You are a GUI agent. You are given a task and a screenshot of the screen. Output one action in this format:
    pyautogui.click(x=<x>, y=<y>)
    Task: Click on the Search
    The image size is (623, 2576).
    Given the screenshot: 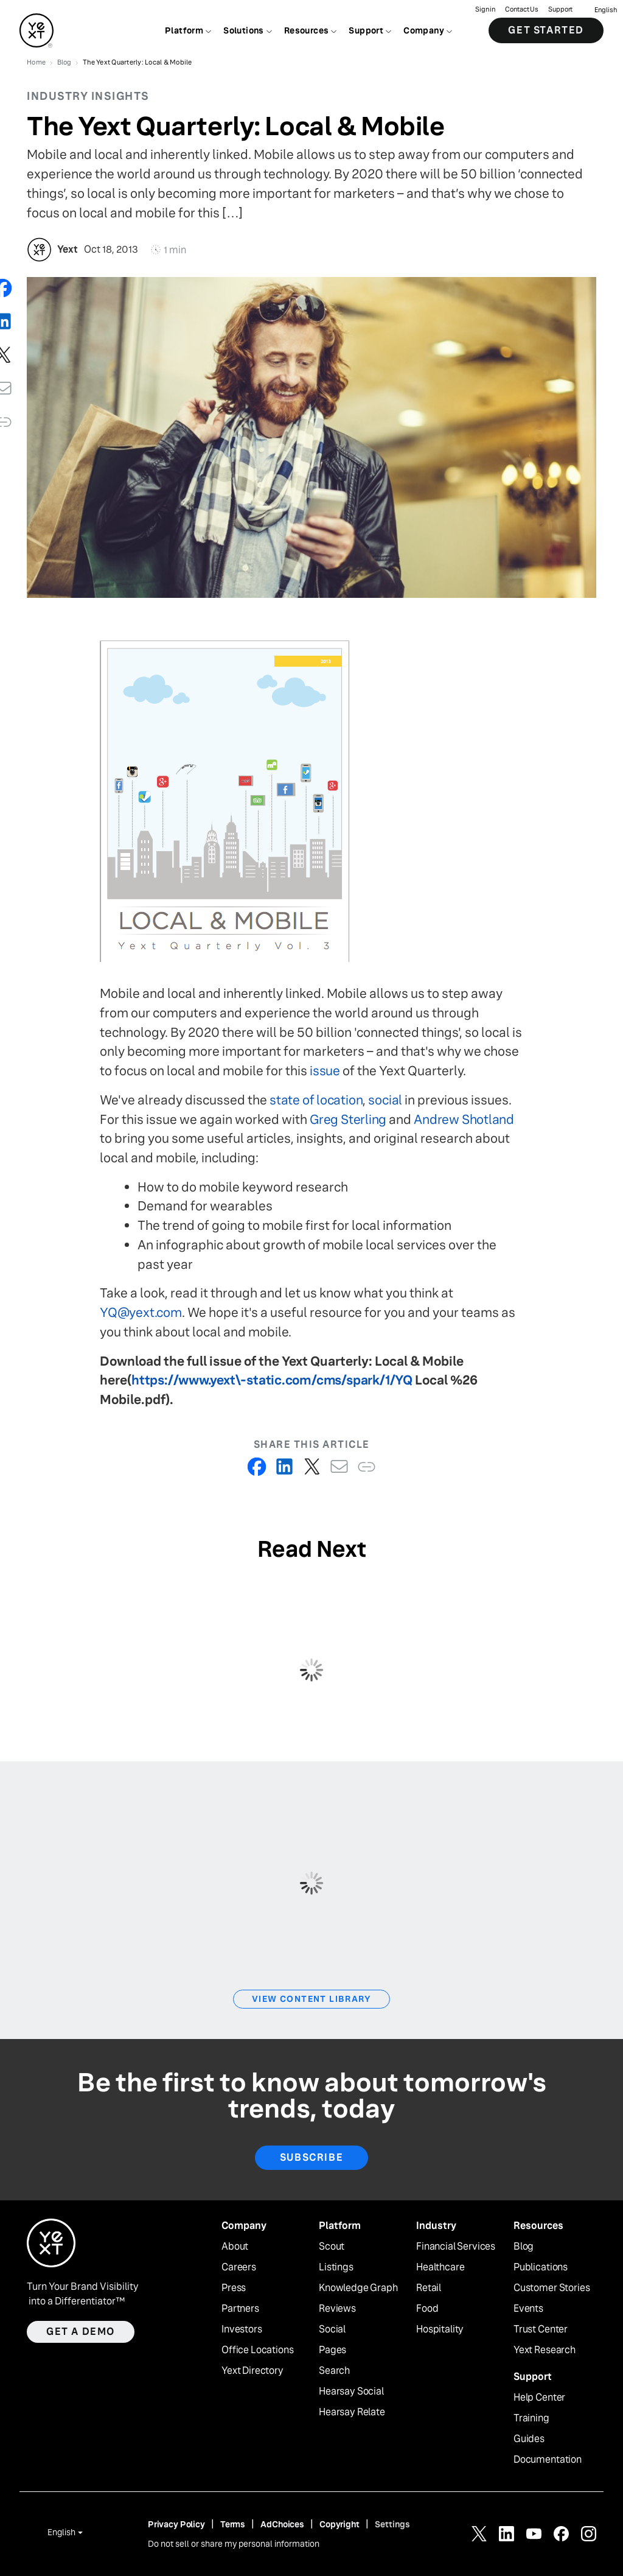 What is the action you would take?
    pyautogui.click(x=334, y=2371)
    